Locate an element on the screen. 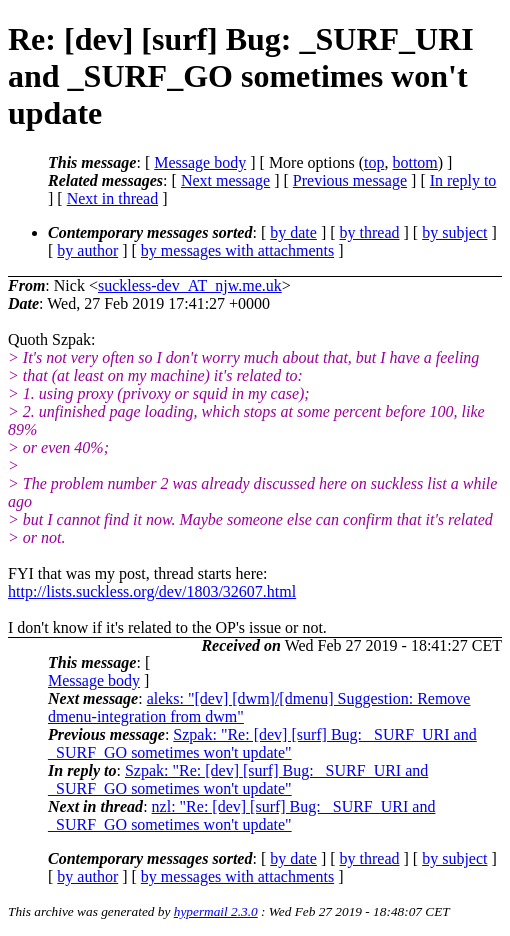 This screenshot has height=936, width=510. http://lists.suckless.org/dev/1803/32607.html is located at coordinates (152, 591).